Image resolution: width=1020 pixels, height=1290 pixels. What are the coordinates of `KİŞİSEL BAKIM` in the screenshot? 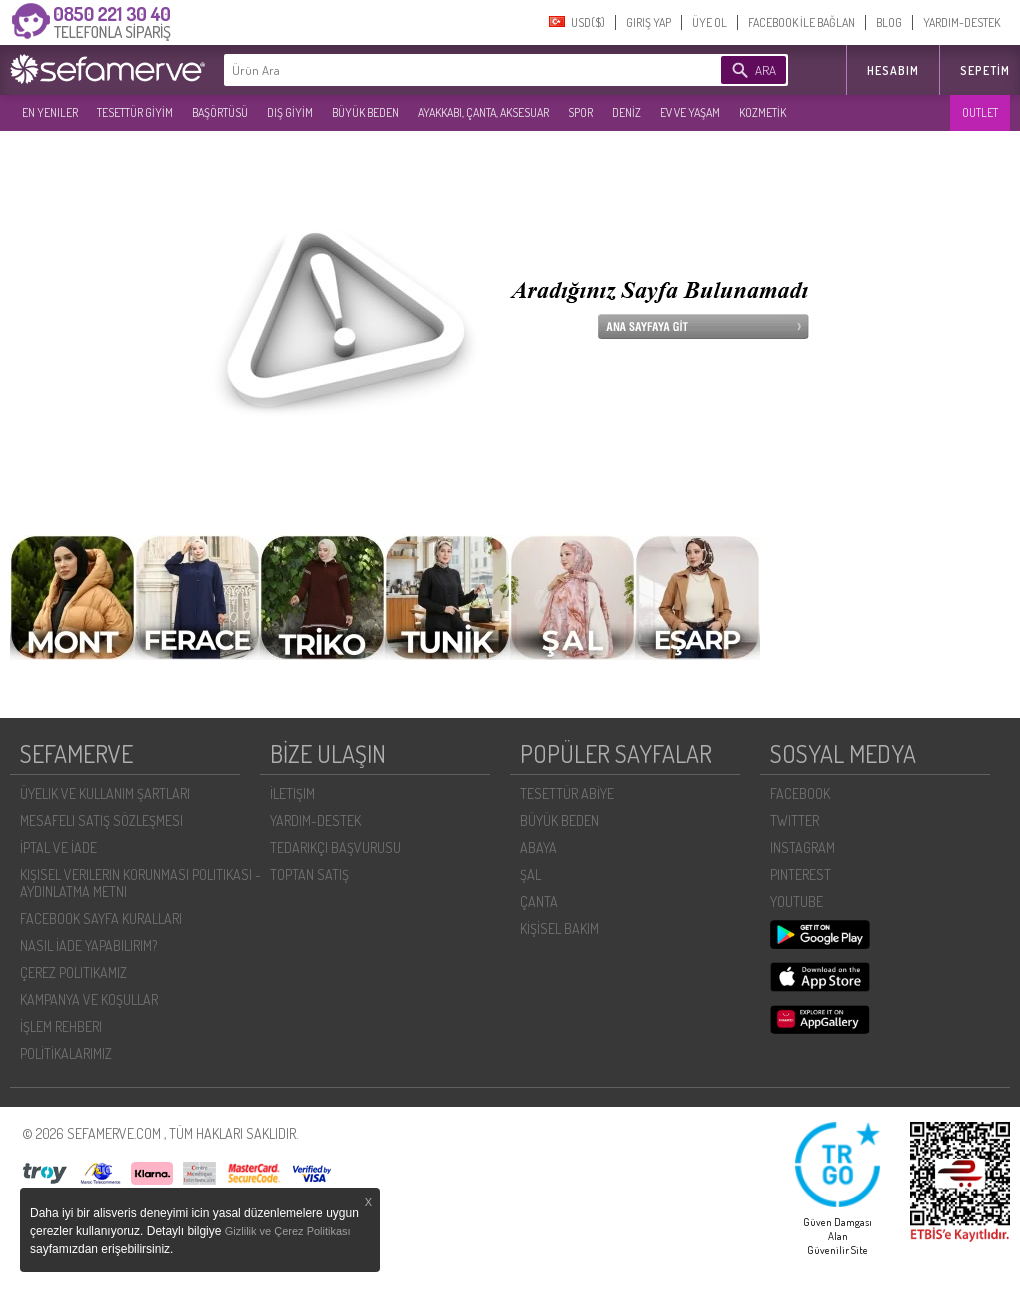 It's located at (559, 928).